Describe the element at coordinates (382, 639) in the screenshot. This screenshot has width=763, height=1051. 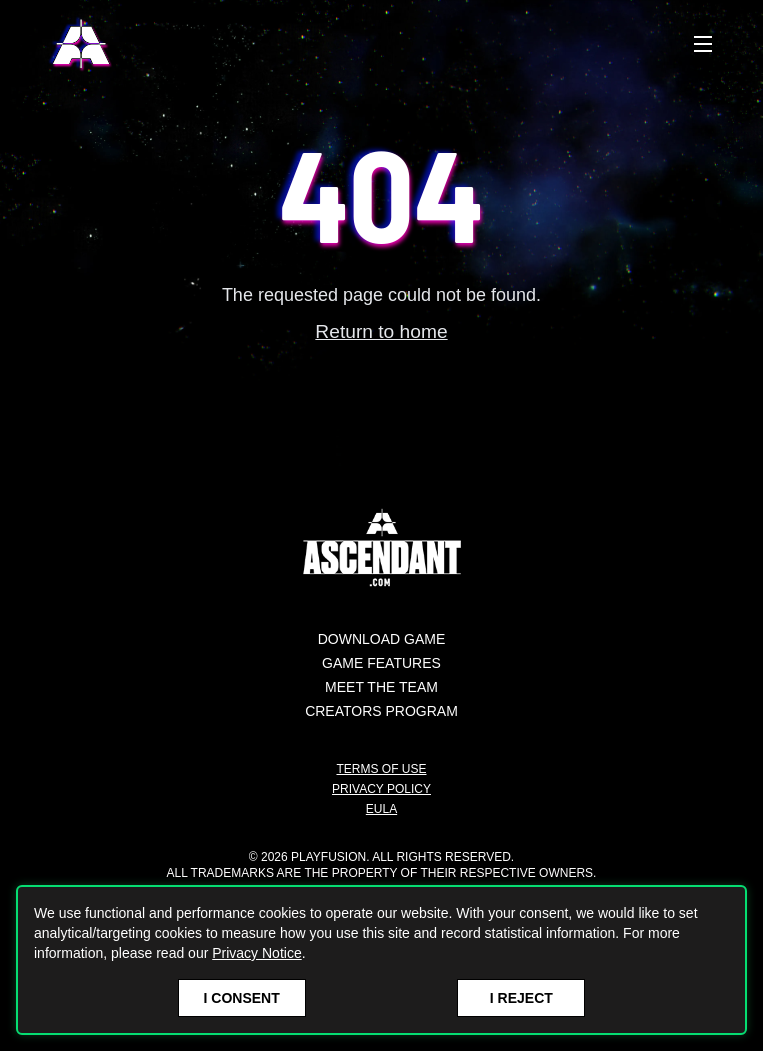
I see `Download Game` at that location.